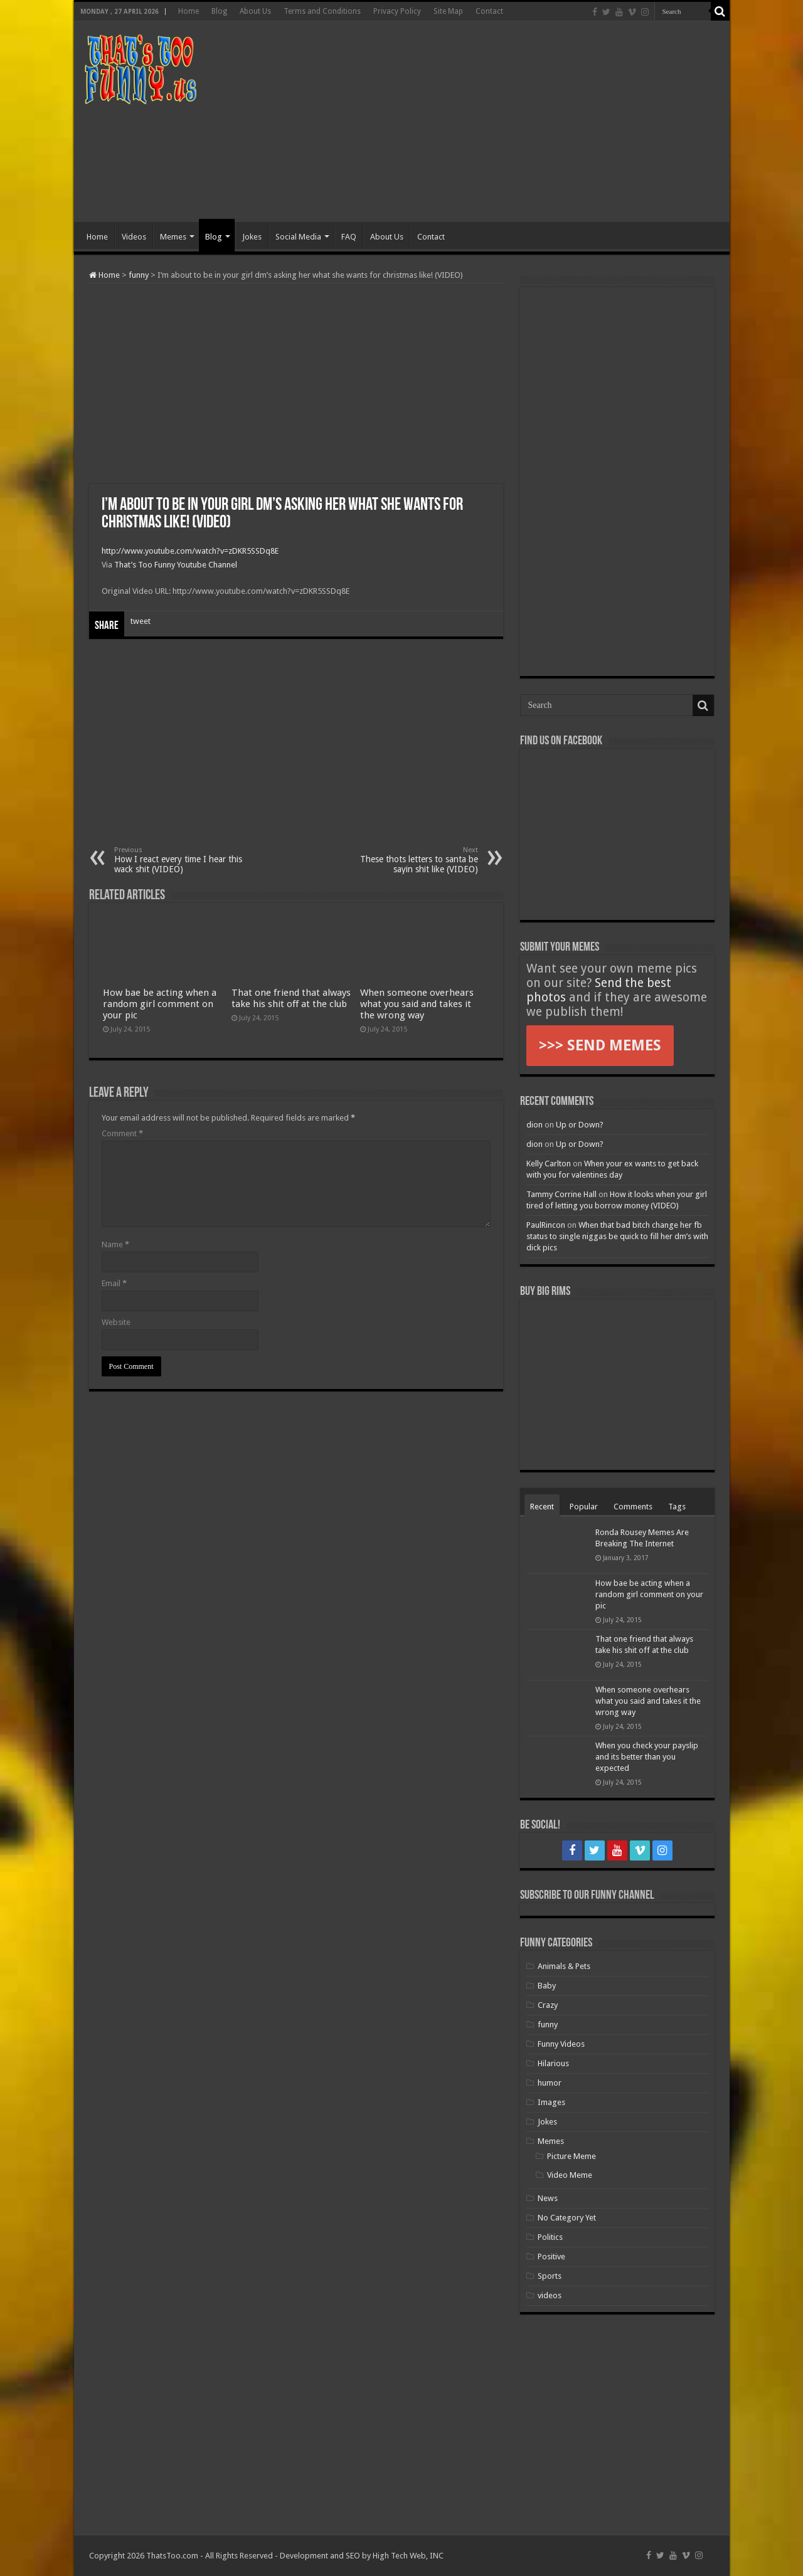  I want to click on >>> SEND MEMES, so click(600, 1045).